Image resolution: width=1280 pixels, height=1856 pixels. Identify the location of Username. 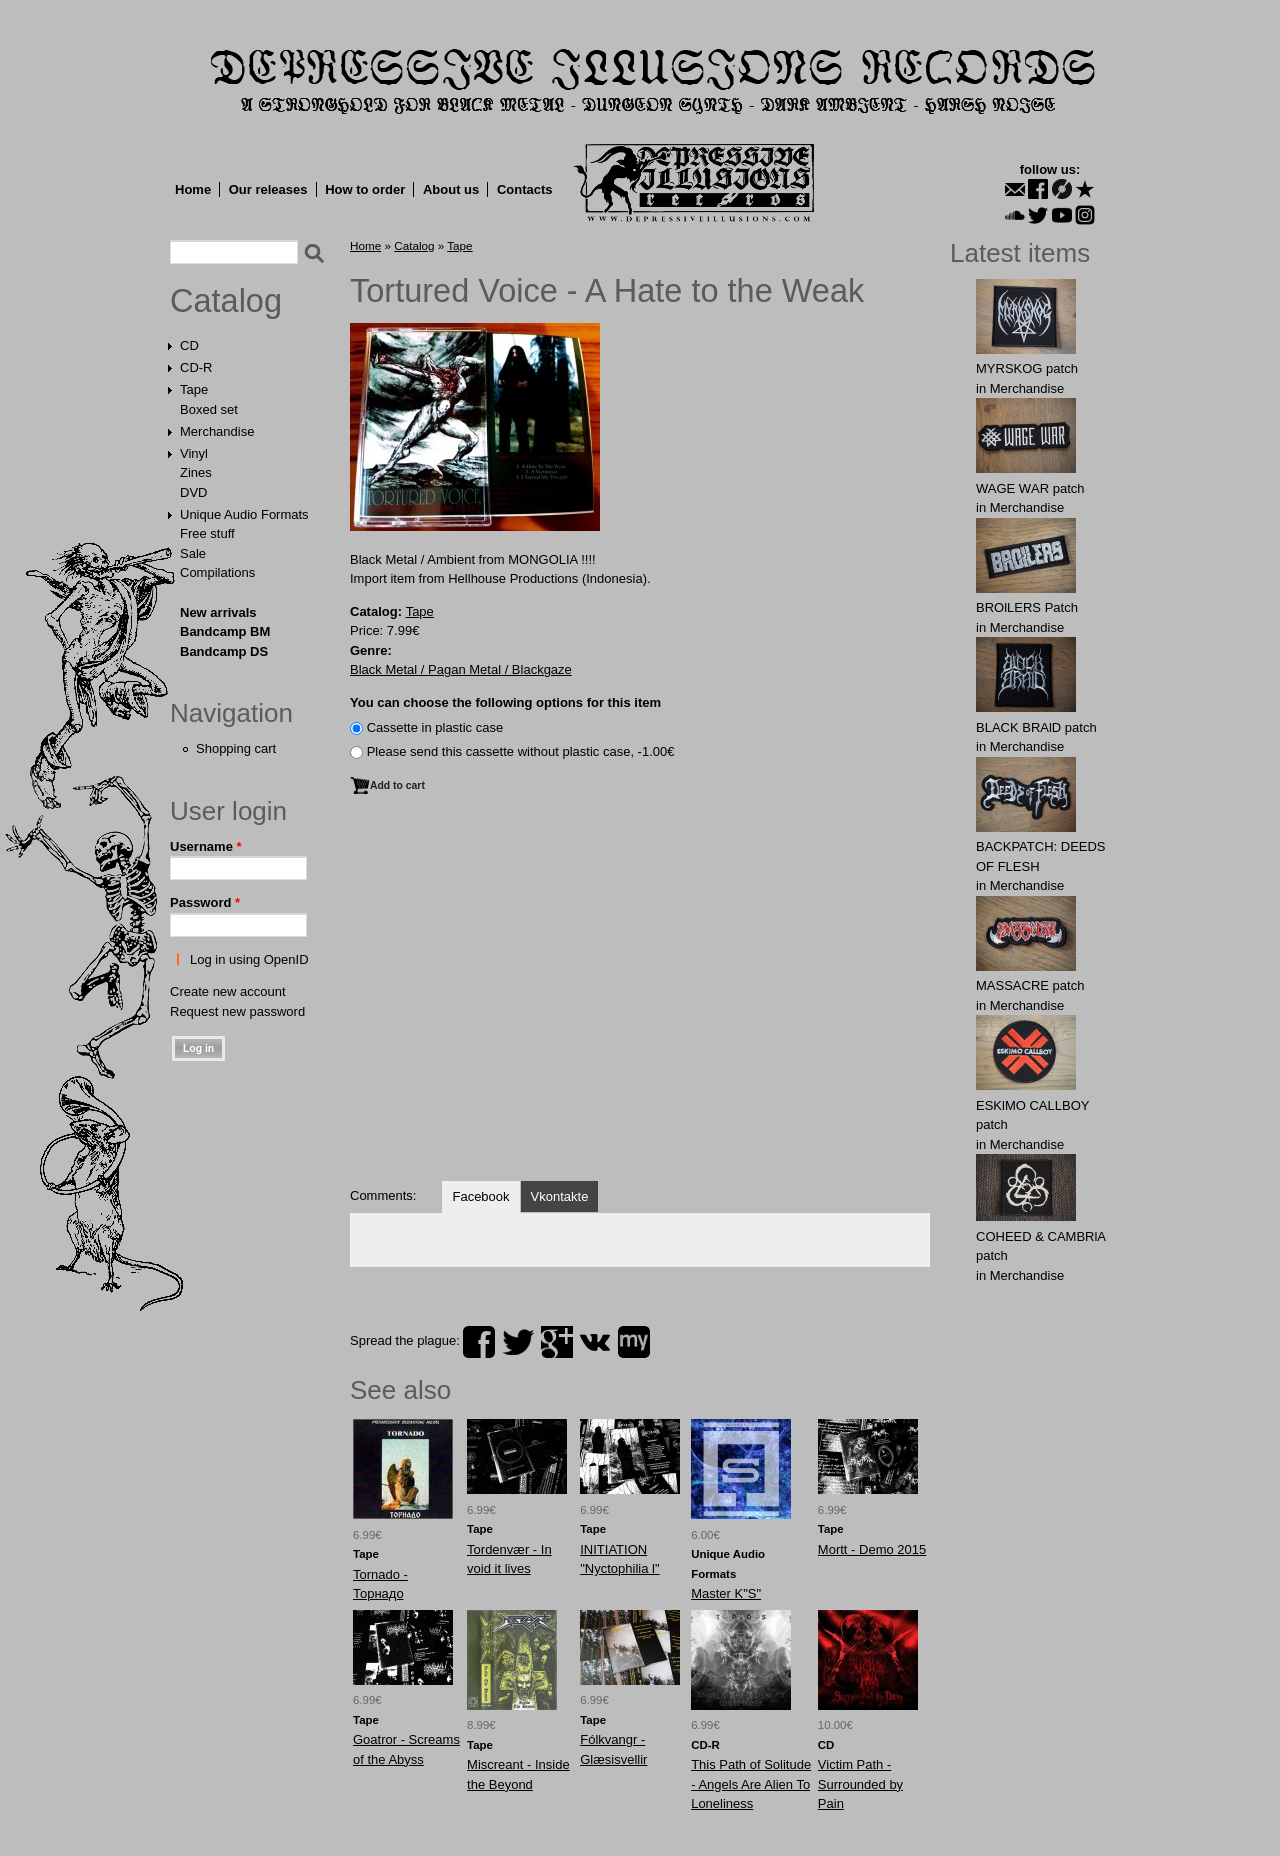
(206, 846).